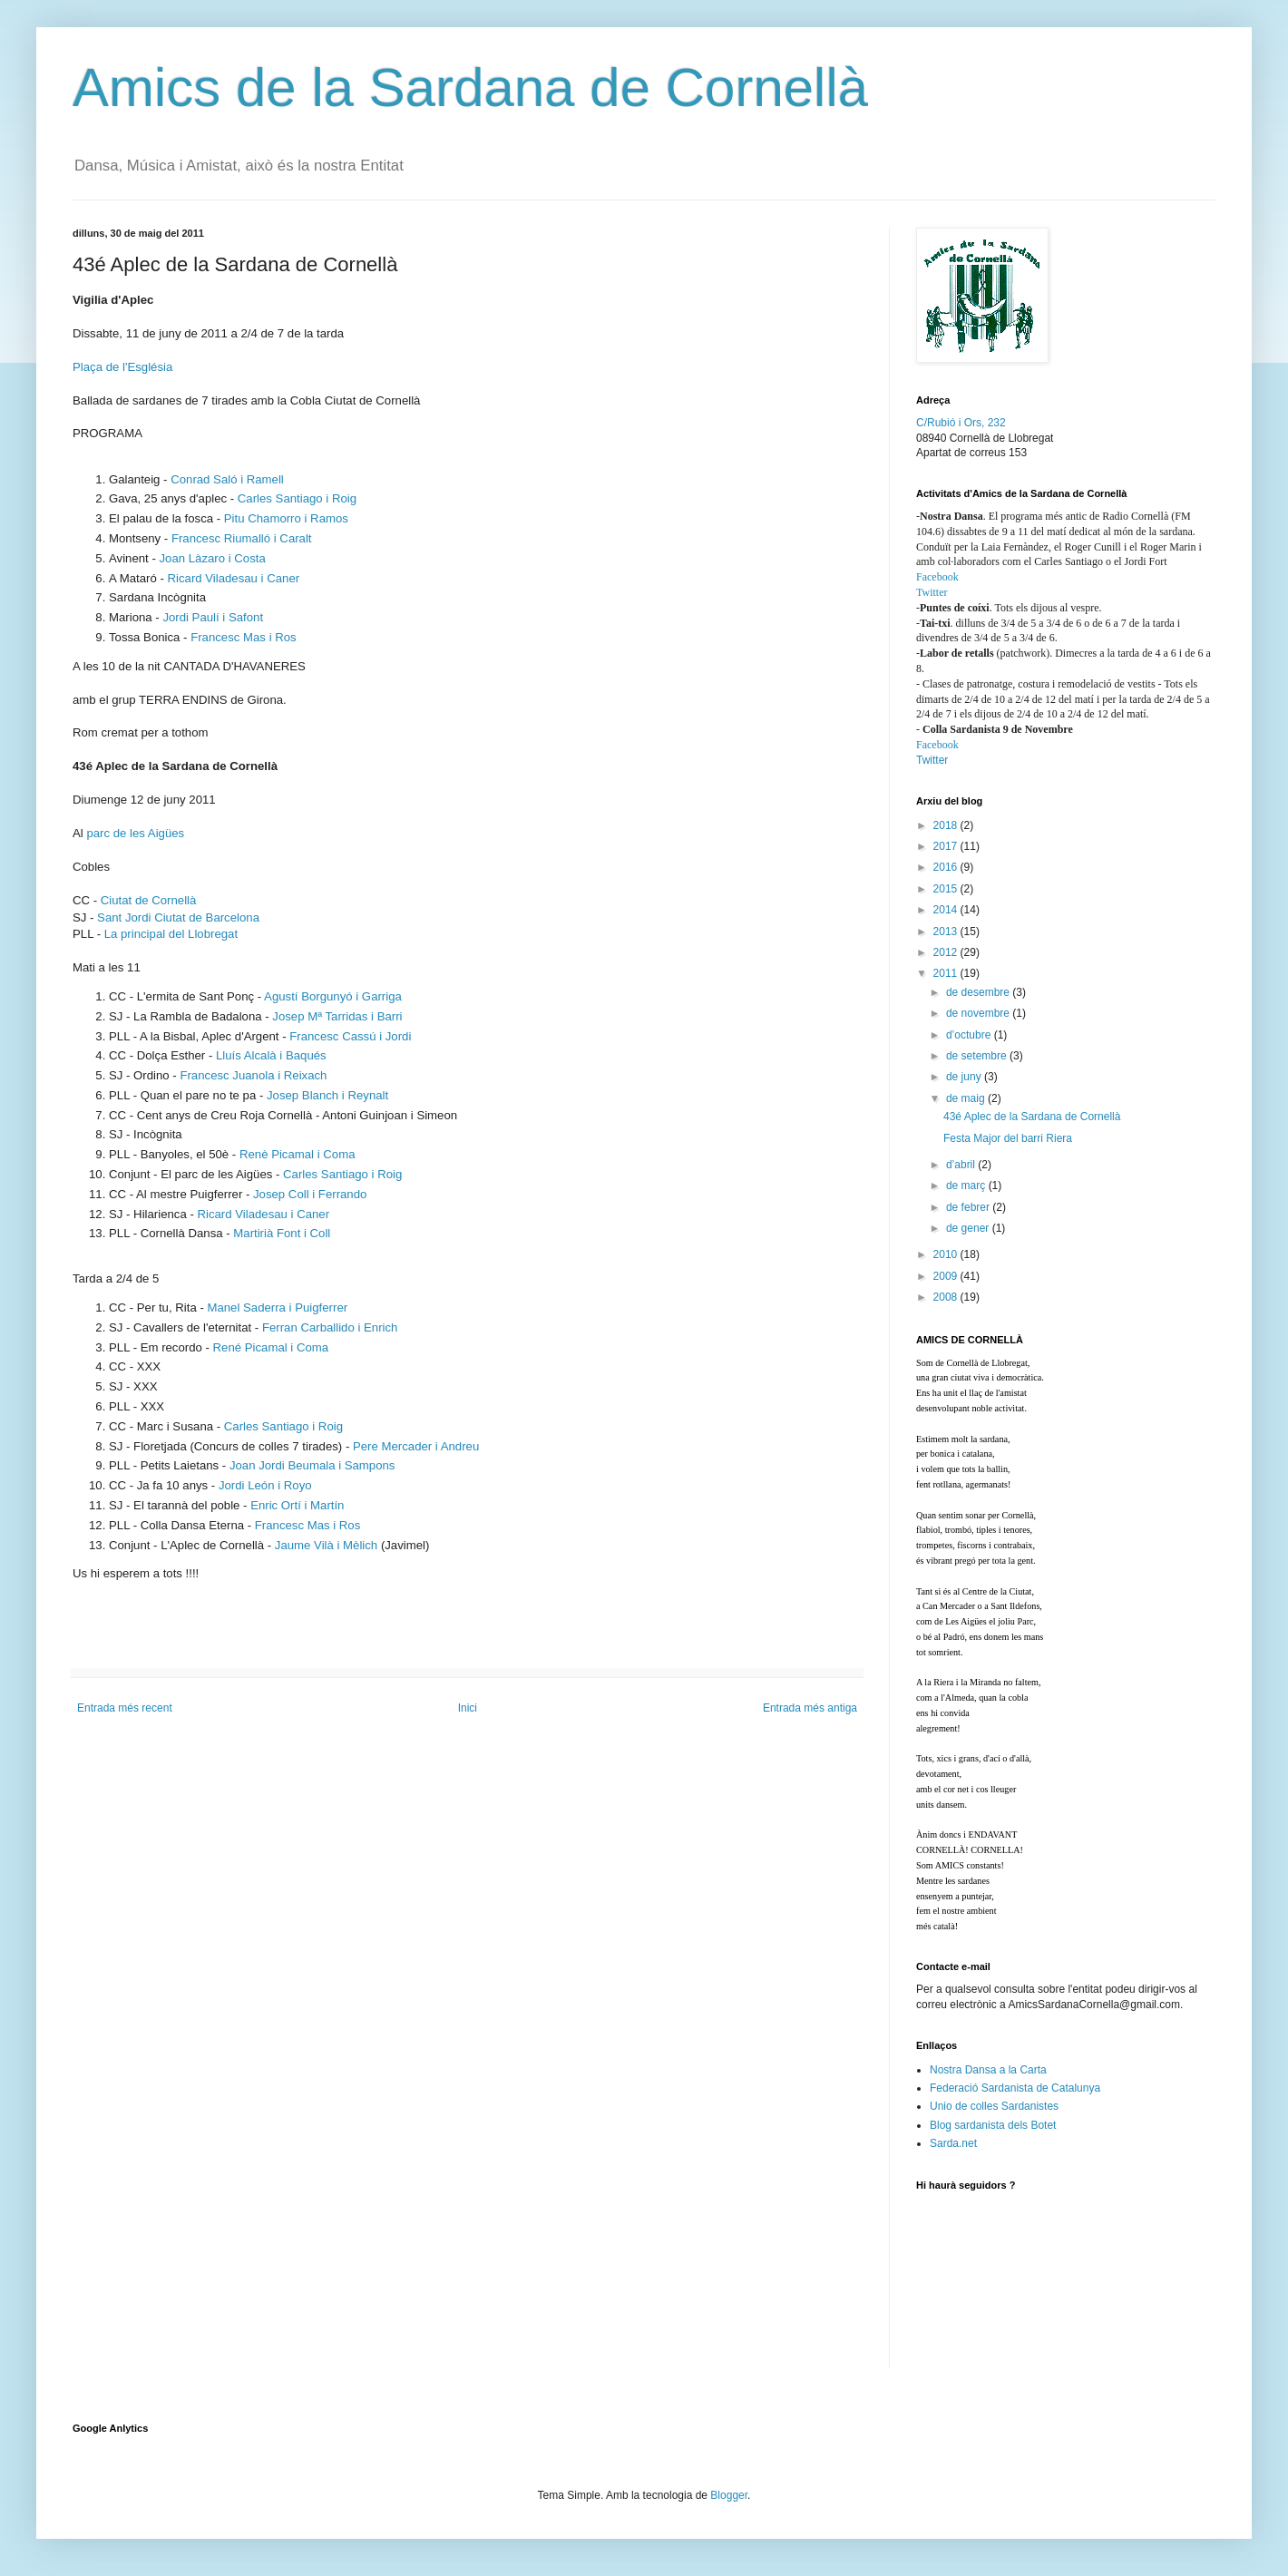 This screenshot has height=2576, width=1288. I want to click on de novembre, so click(979, 1013).